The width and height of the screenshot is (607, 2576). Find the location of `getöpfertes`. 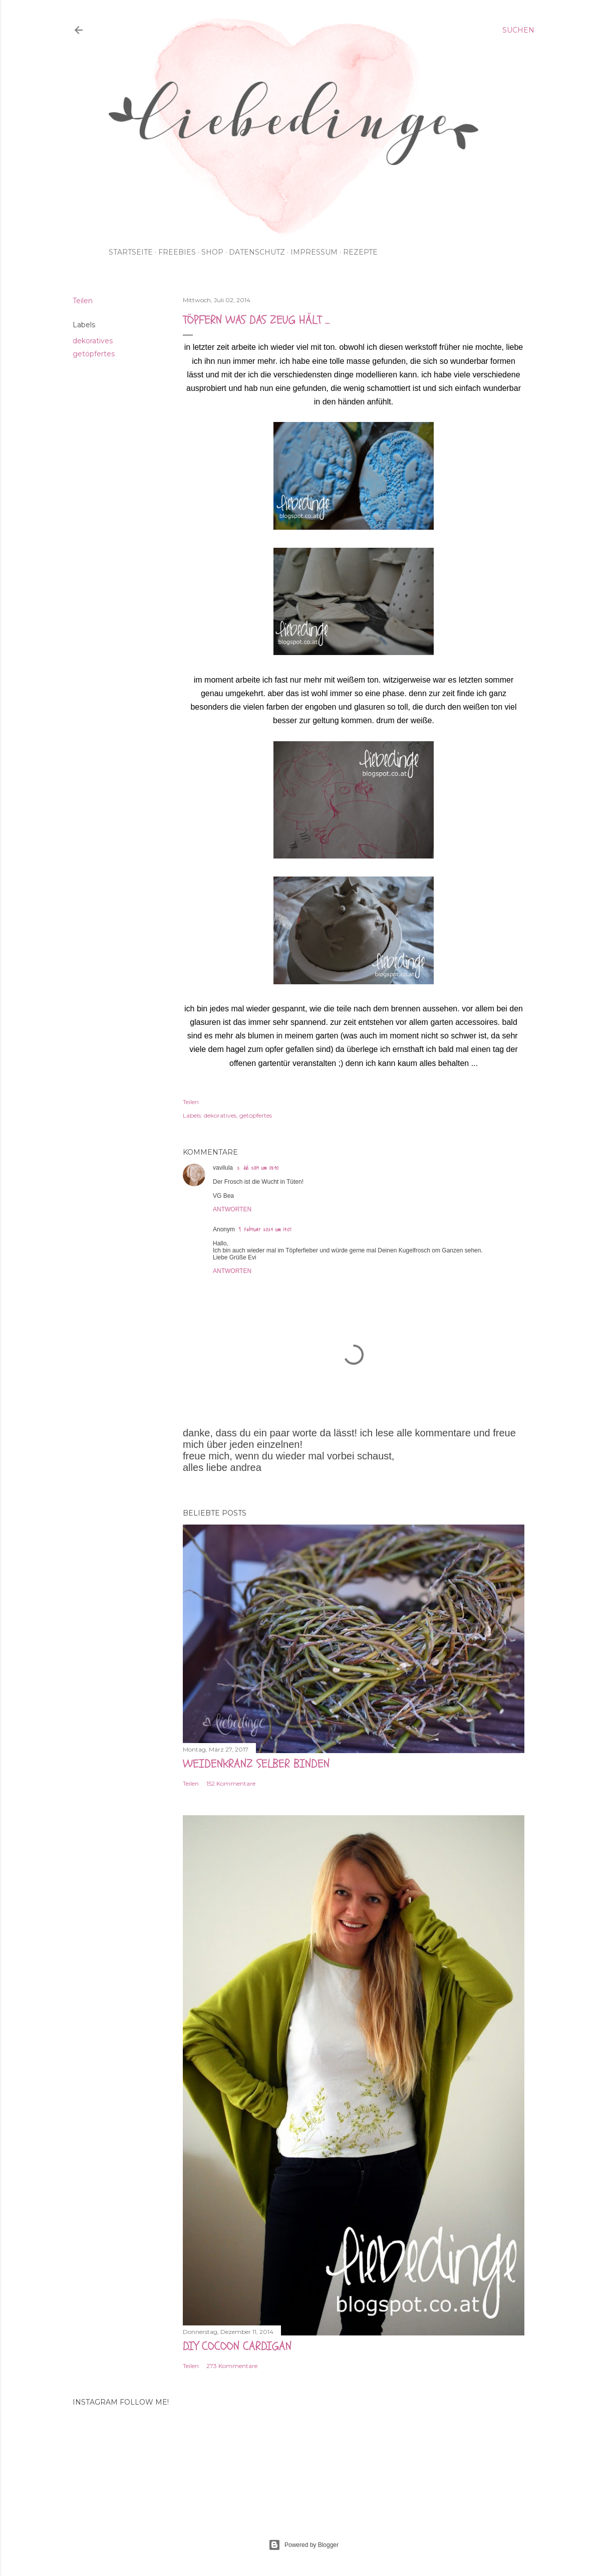

getöpfertes is located at coordinates (94, 353).